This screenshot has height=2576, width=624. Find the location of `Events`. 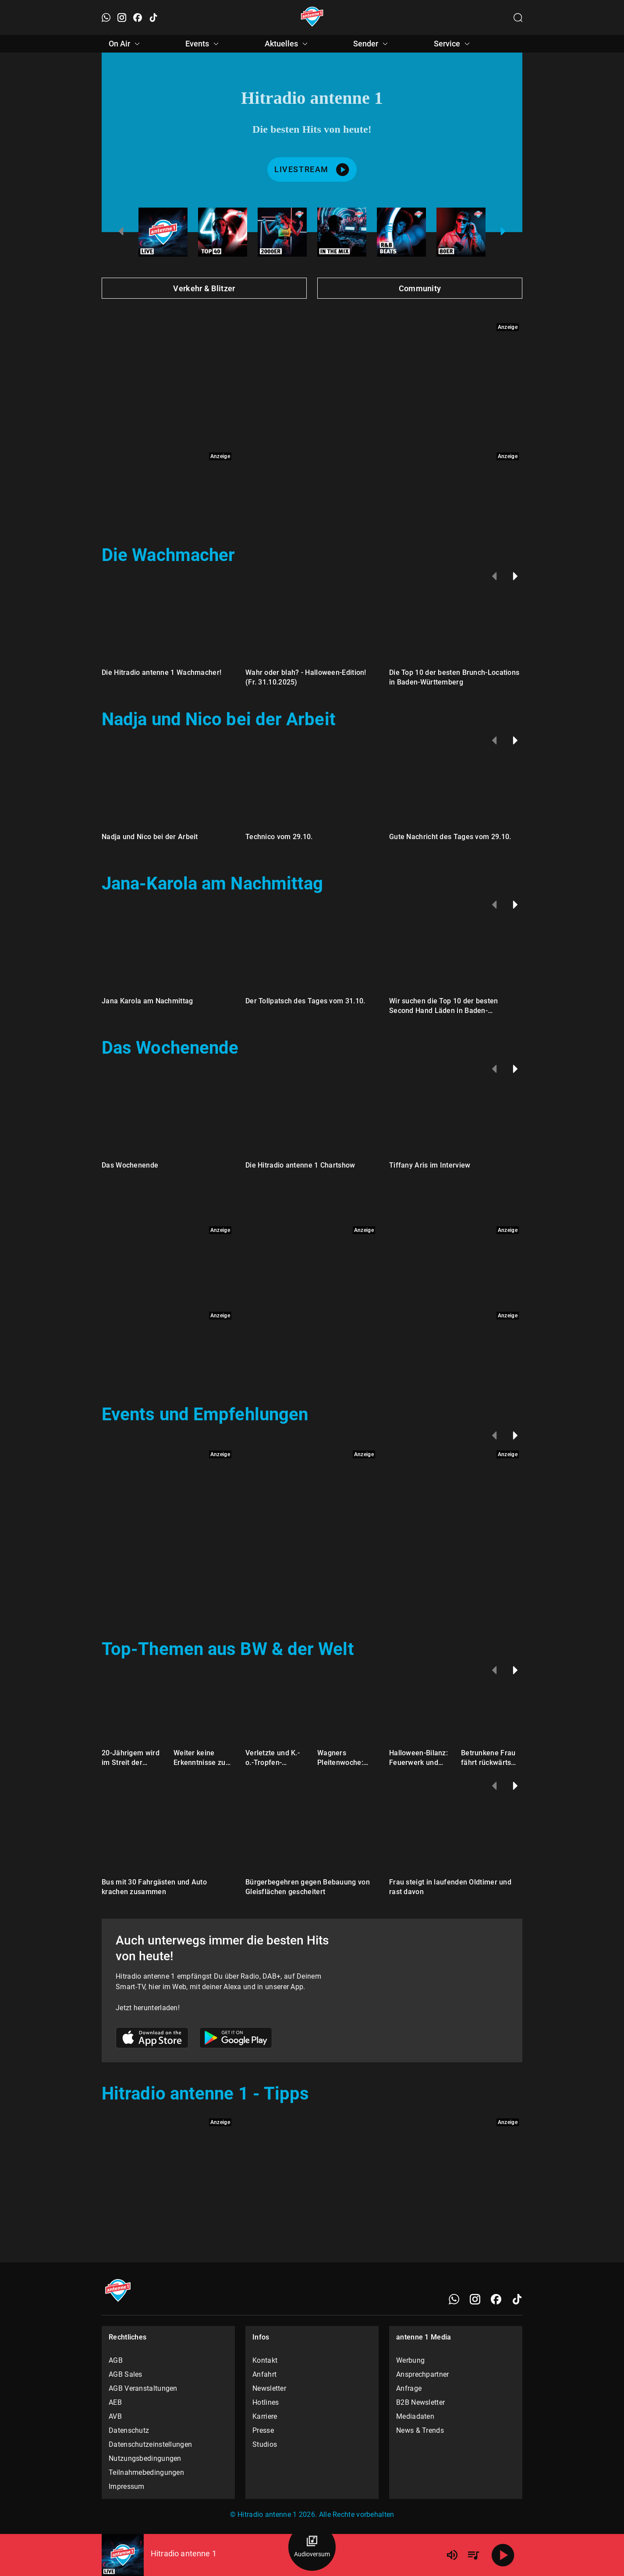

Events is located at coordinates (203, 44).